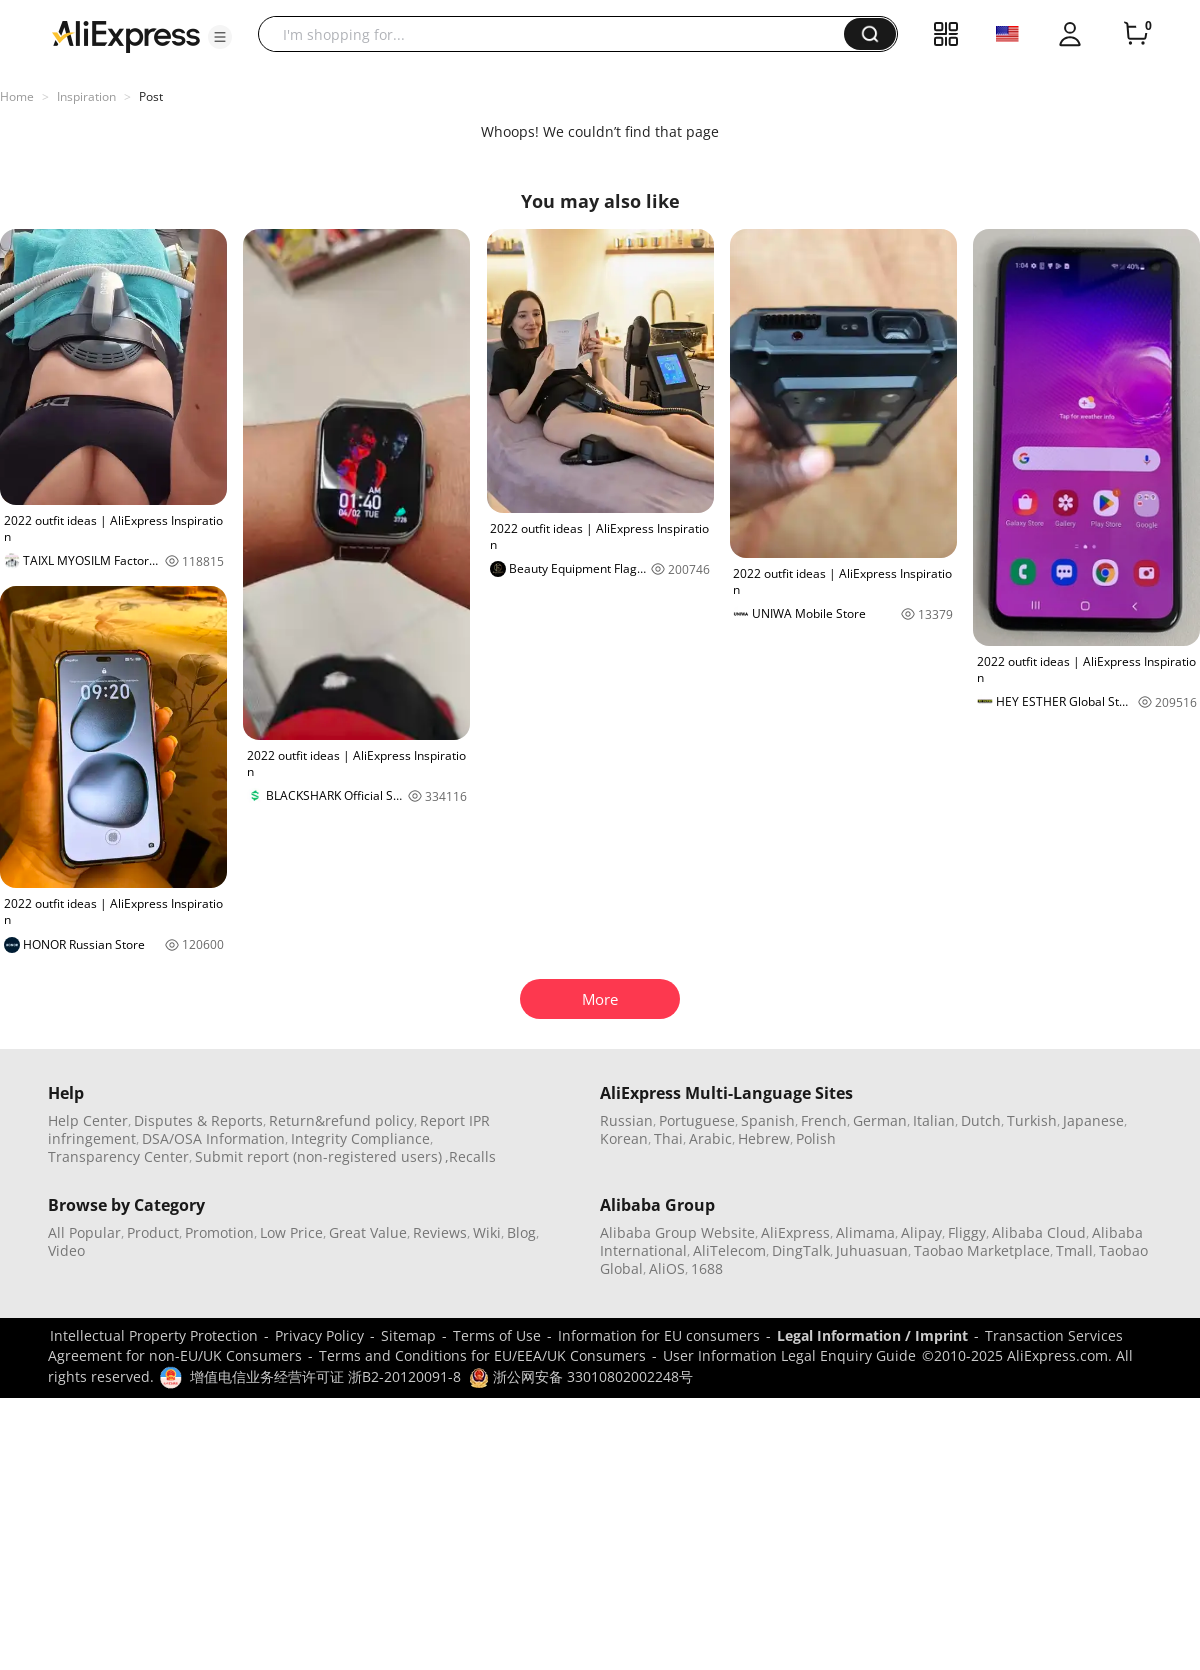 This screenshot has height=1670, width=1200. I want to click on All Popular, so click(84, 1232).